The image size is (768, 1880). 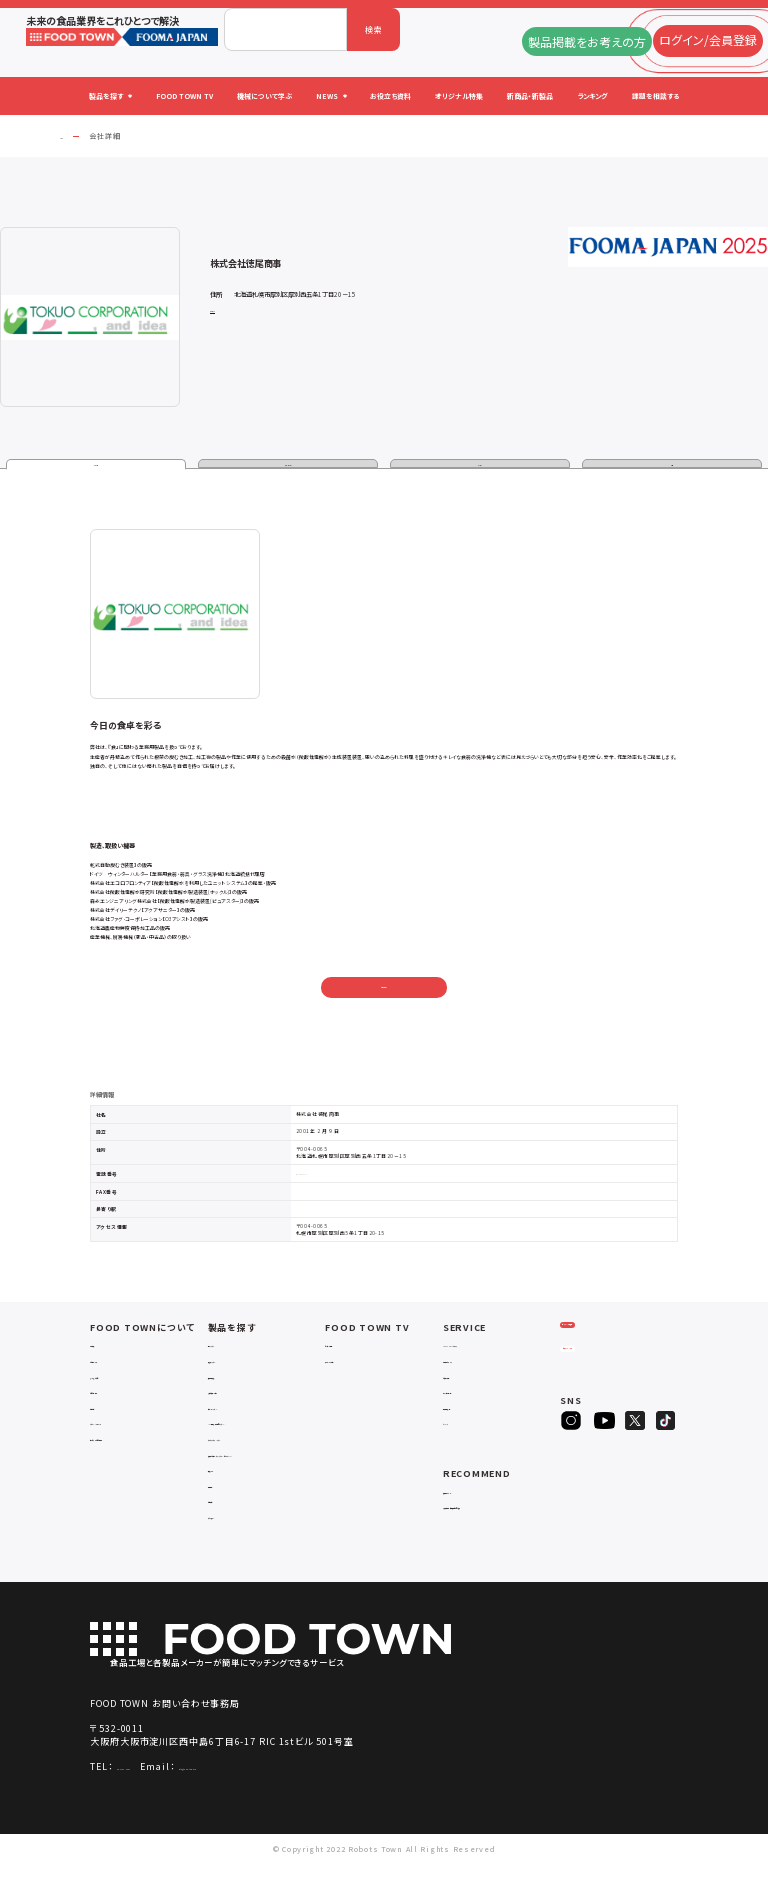 I want to click on 補助金ポータル, so click(x=473, y=1494).